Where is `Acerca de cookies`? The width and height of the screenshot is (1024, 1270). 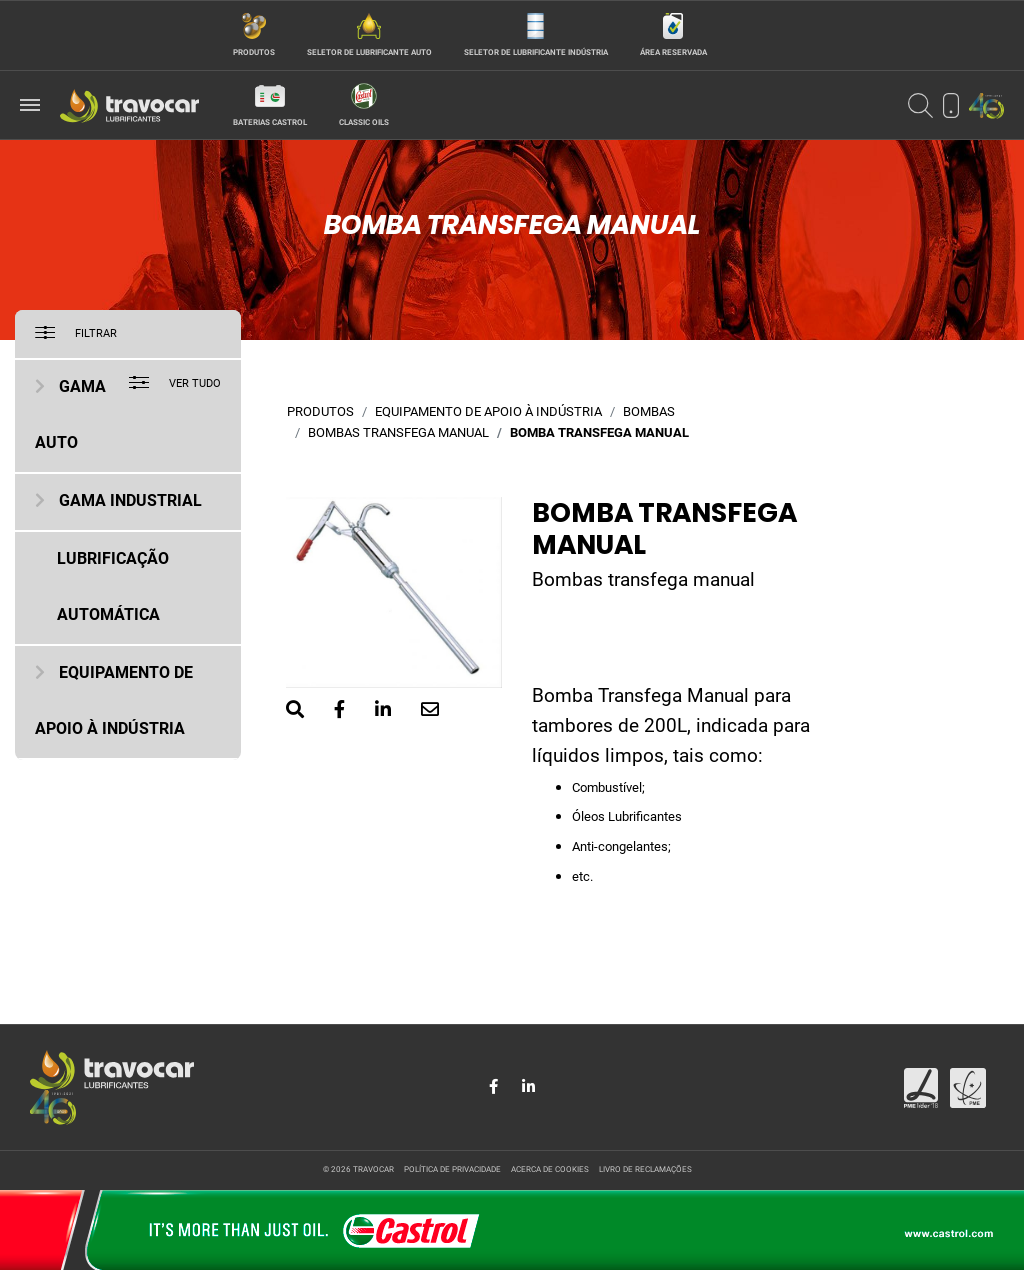
Acerca de cookies is located at coordinates (550, 1170).